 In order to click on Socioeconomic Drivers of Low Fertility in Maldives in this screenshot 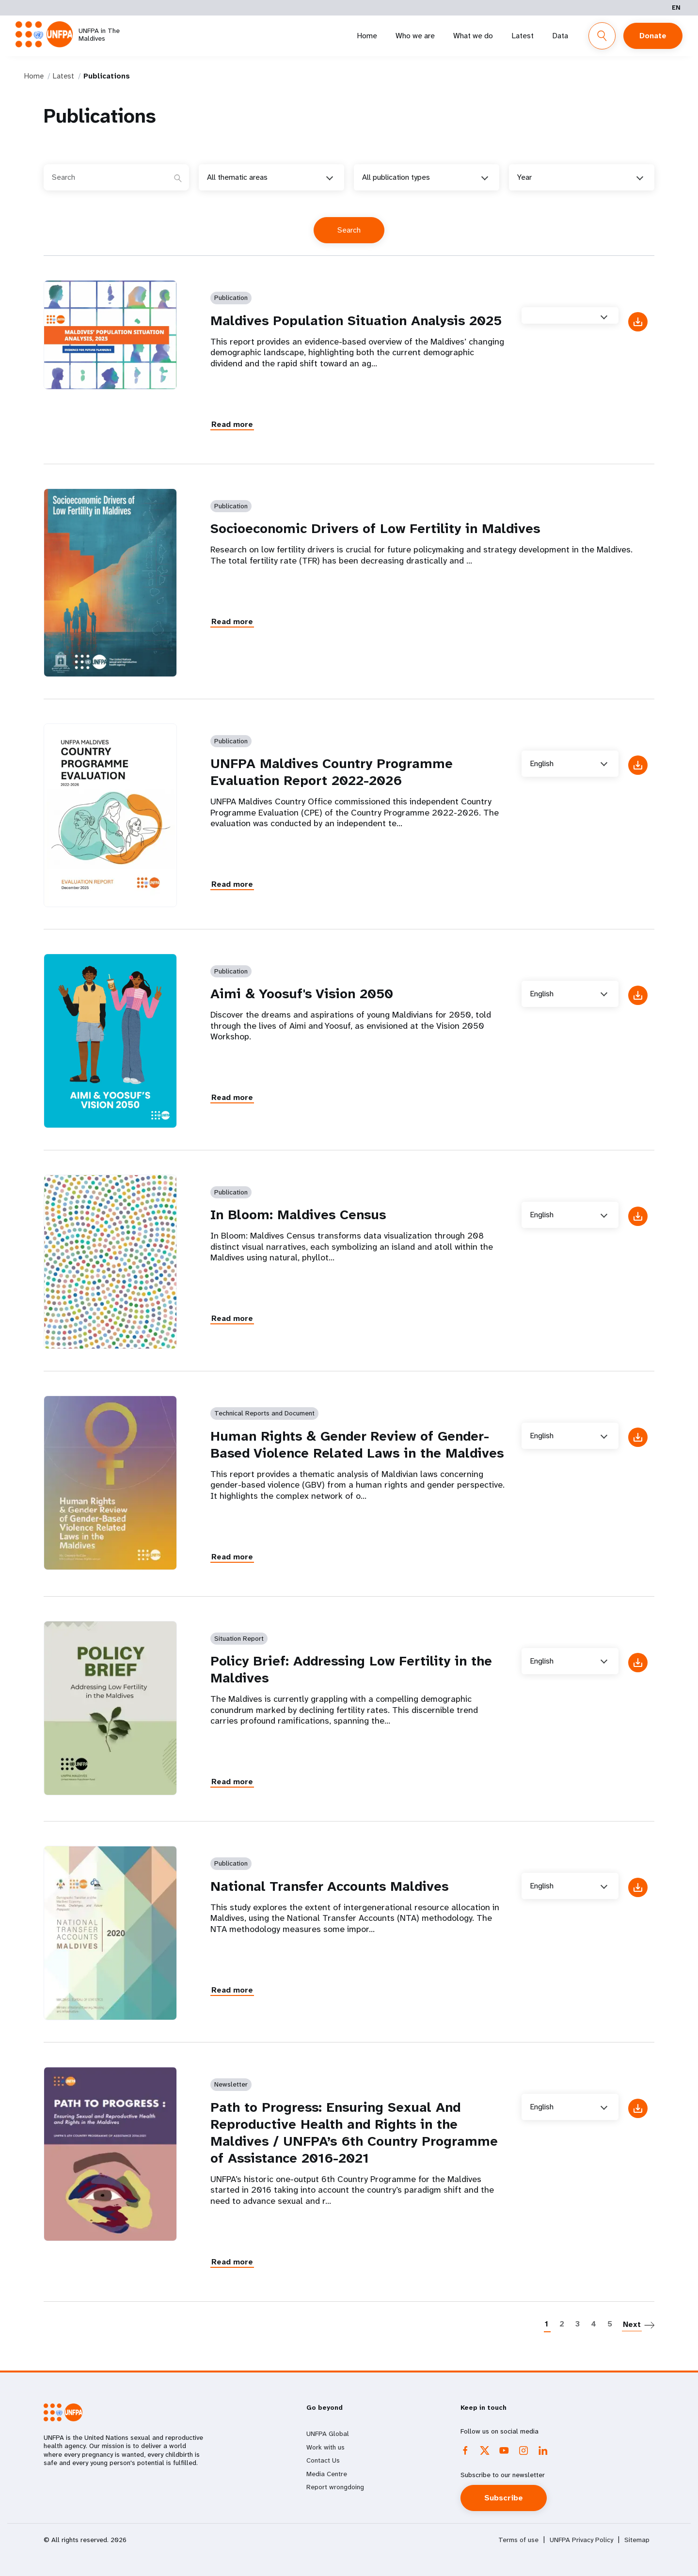, I will do `click(375, 528)`.